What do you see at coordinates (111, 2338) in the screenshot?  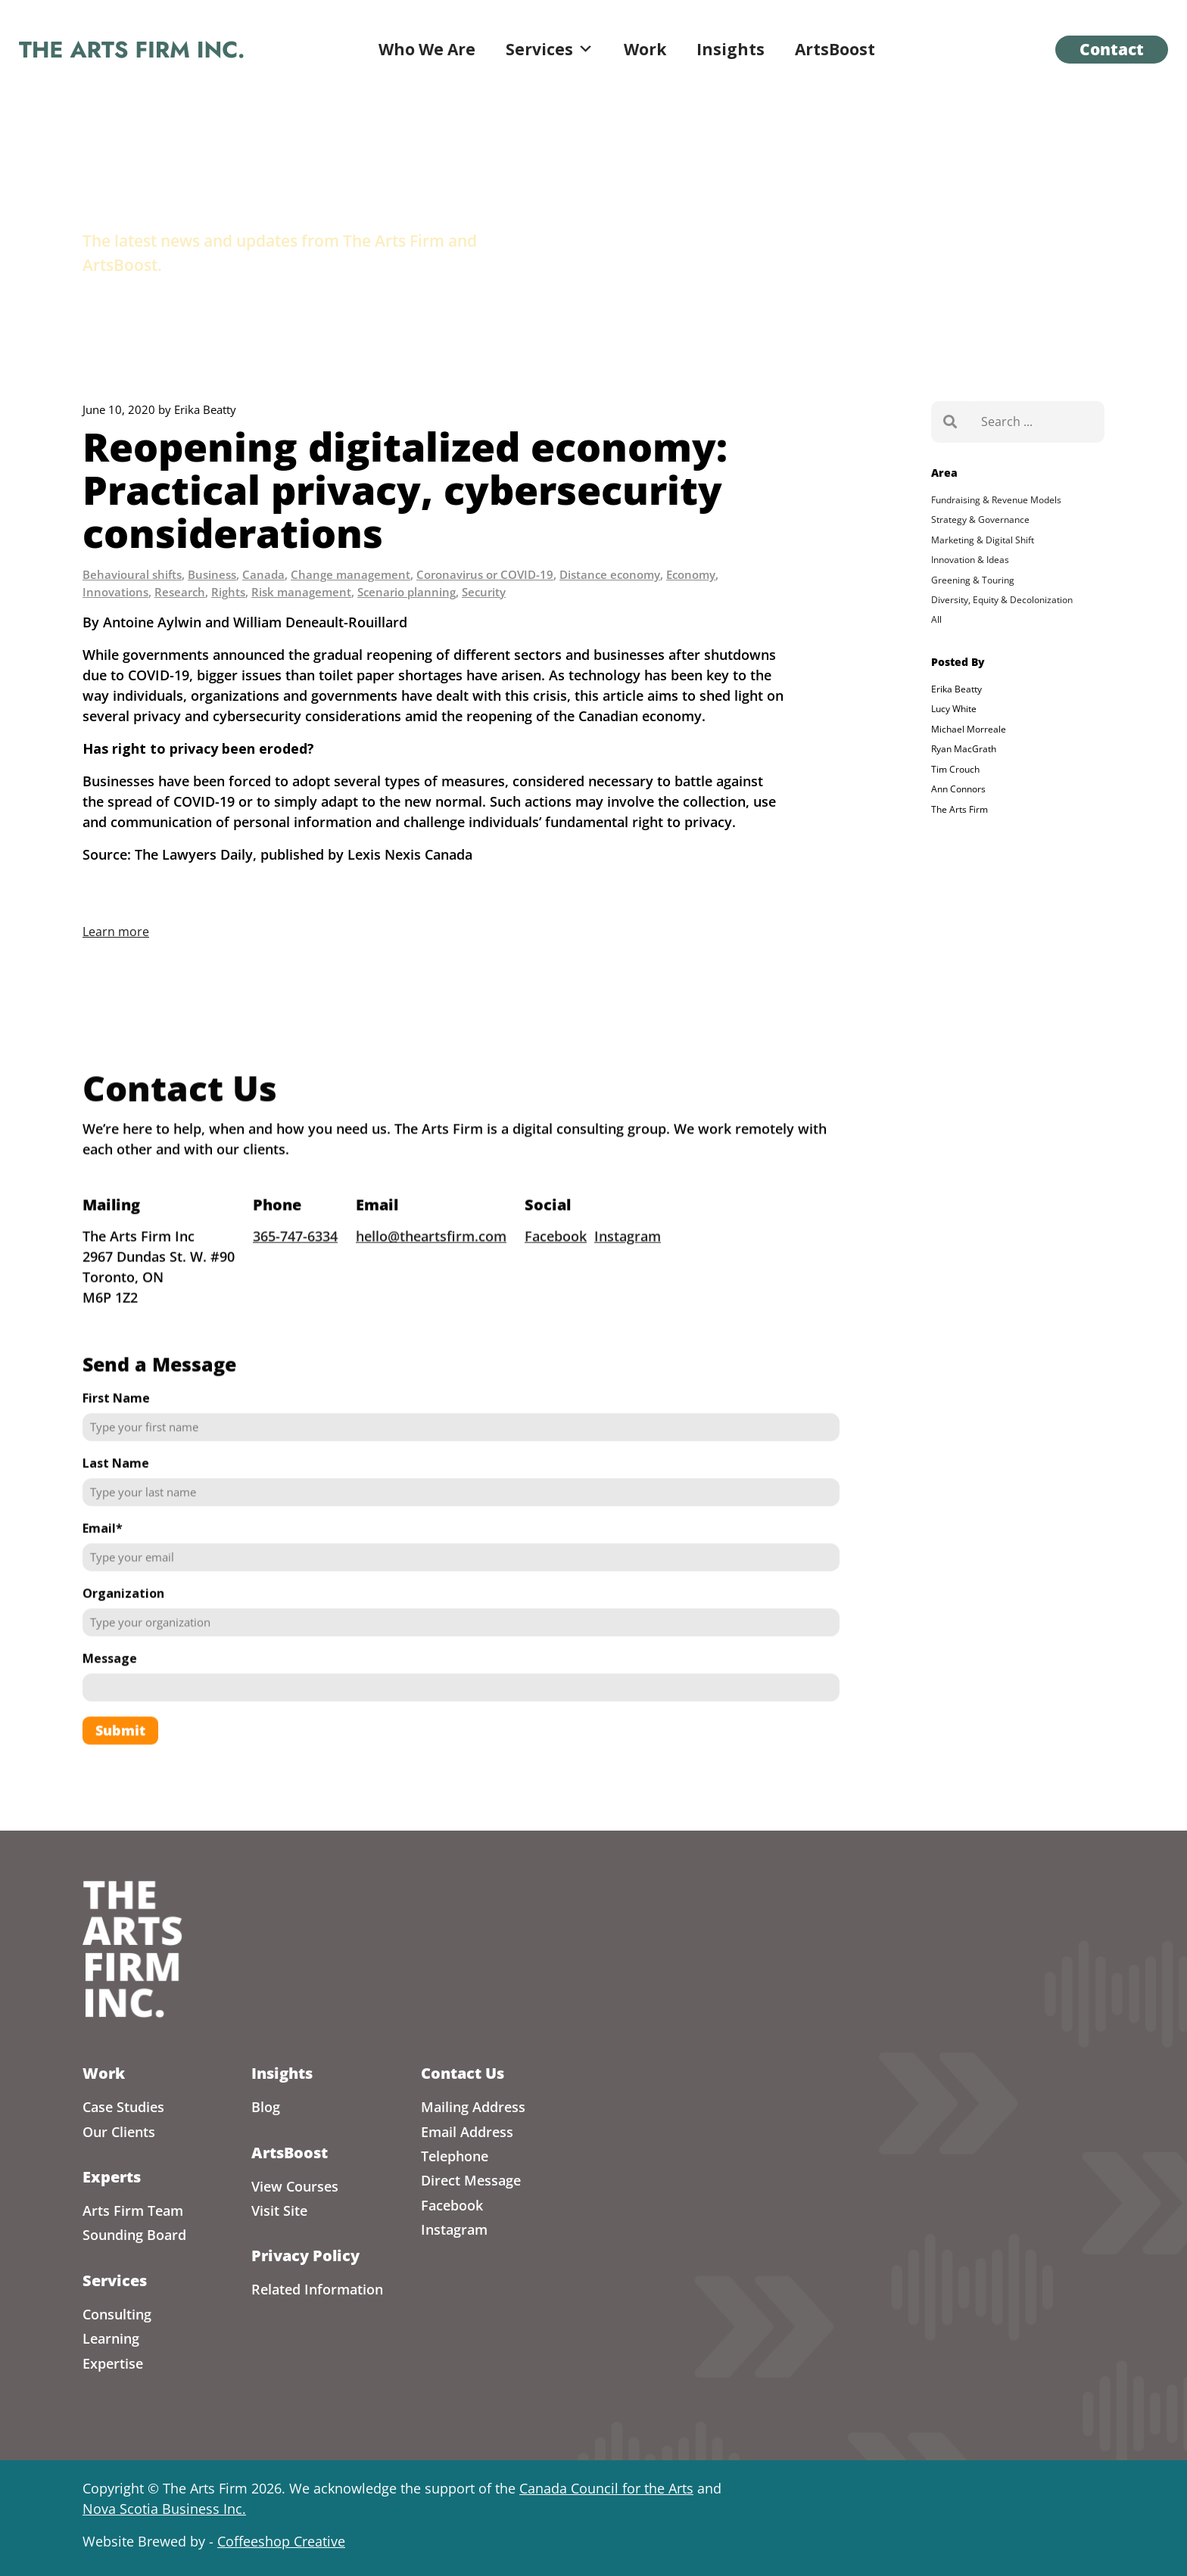 I see `Learning` at bounding box center [111, 2338].